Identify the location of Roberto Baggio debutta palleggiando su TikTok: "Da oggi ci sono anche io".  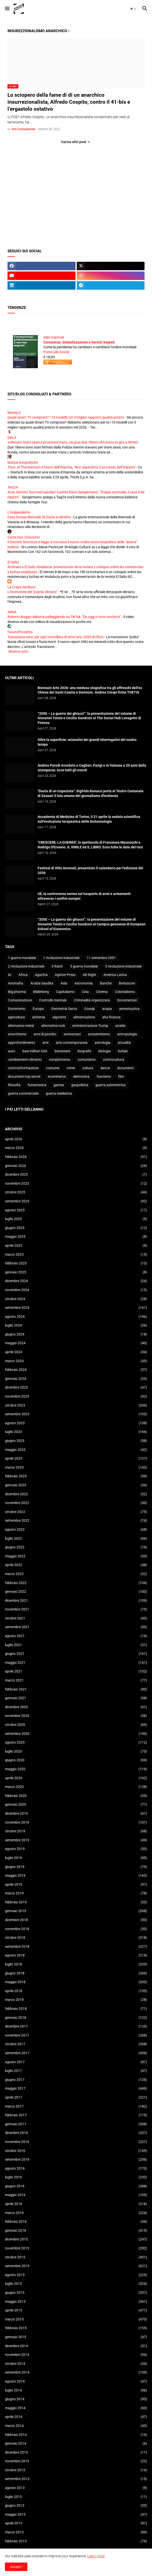
(64, 617).